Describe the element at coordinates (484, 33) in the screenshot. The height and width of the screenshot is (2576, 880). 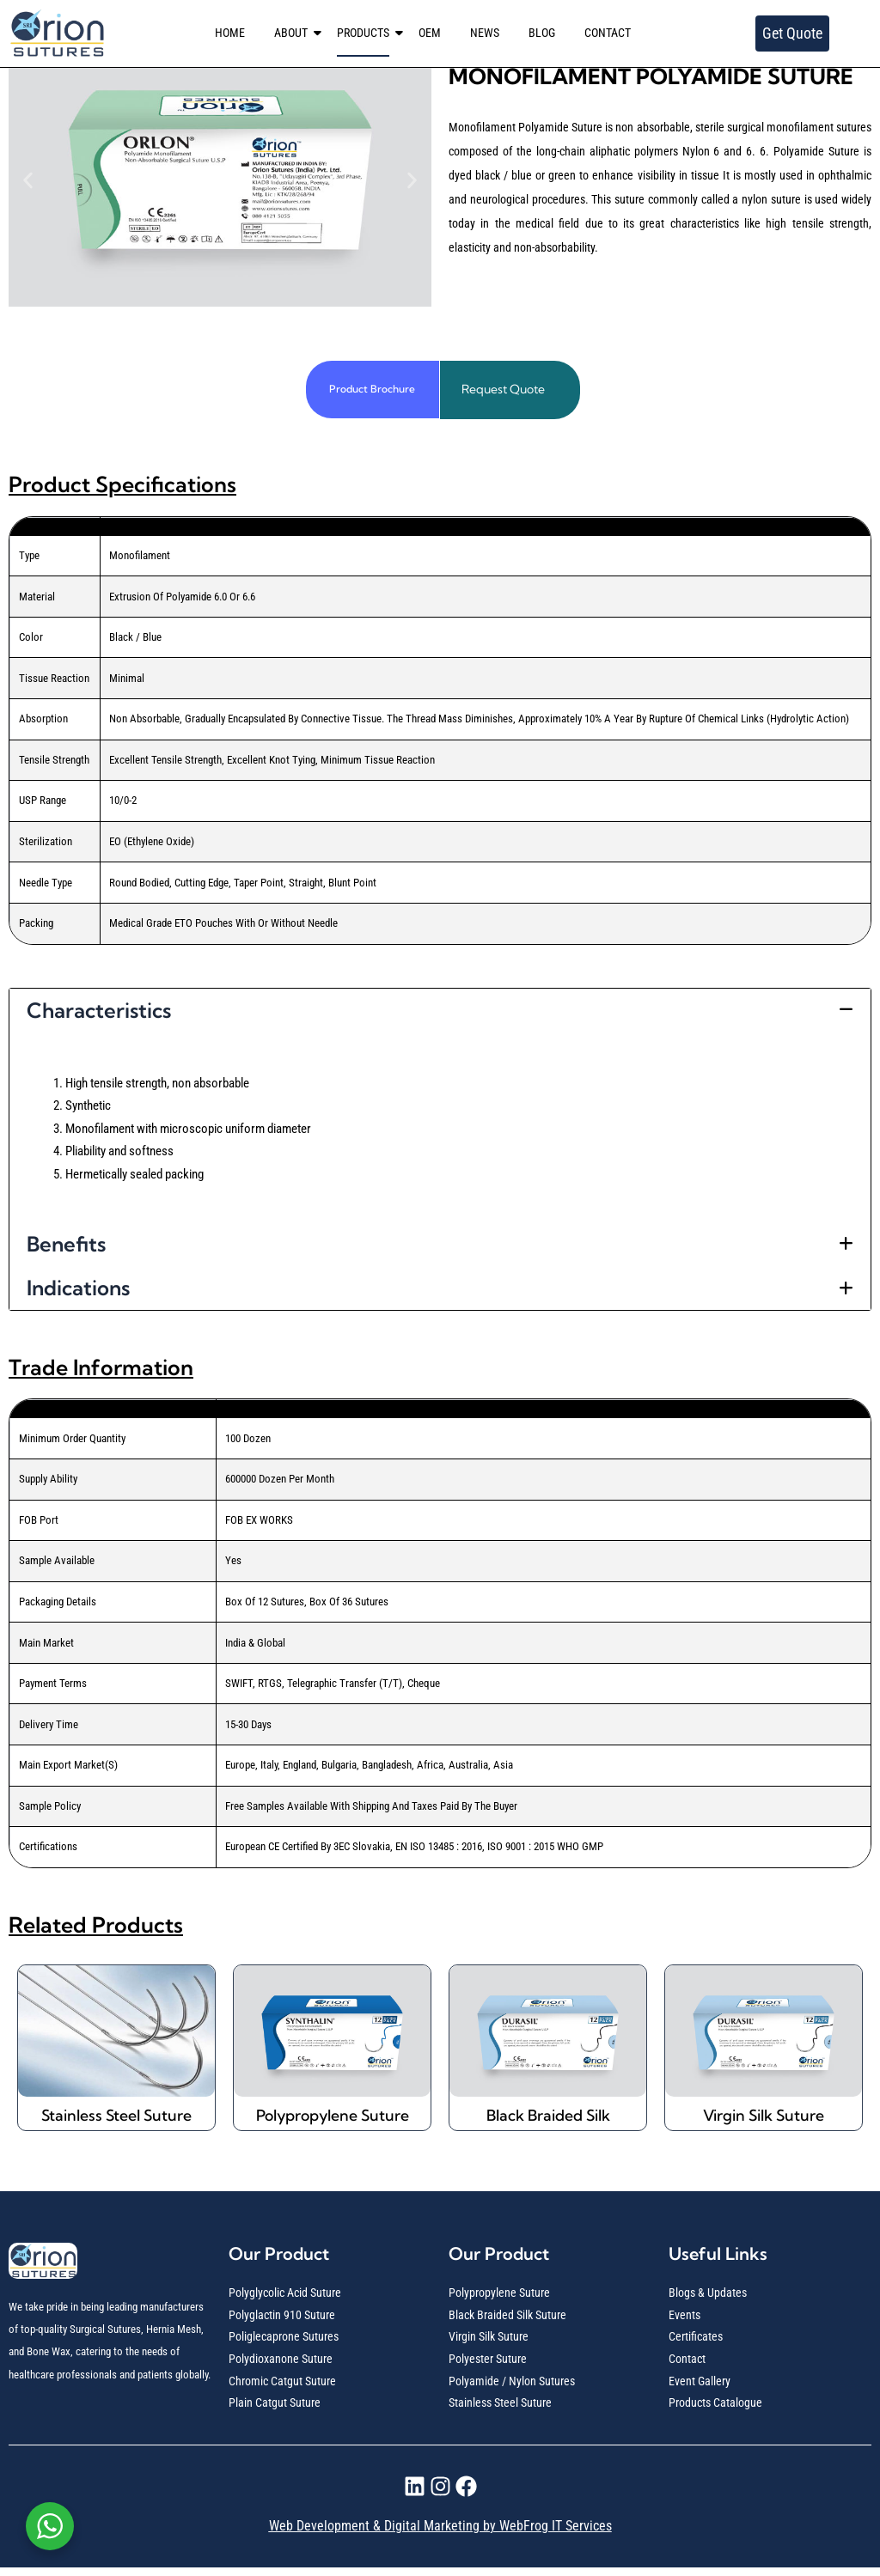
I see `NEWS` at that location.